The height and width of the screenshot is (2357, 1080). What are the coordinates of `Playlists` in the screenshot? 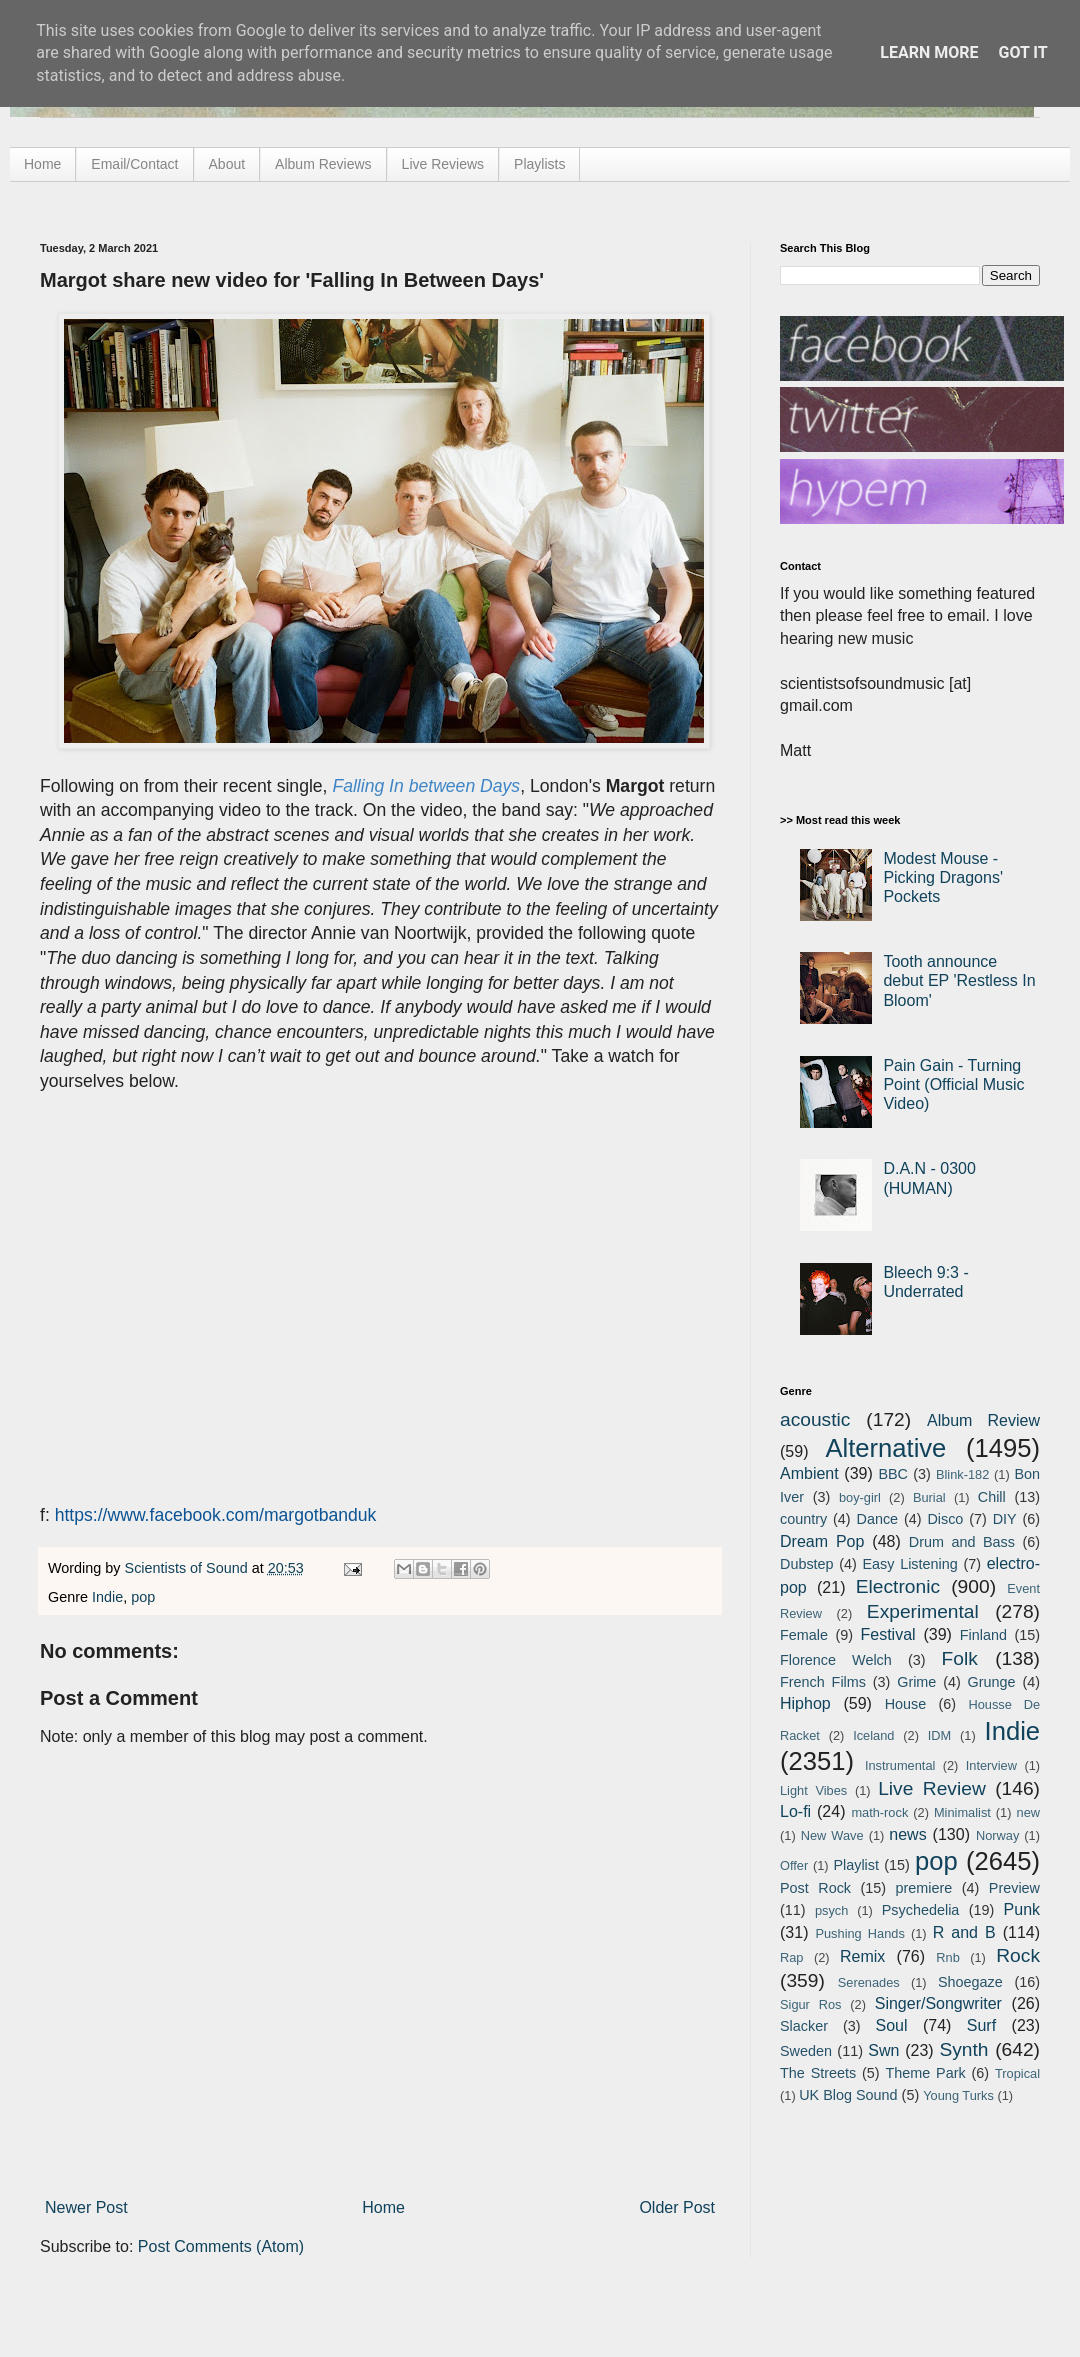 It's located at (539, 164).